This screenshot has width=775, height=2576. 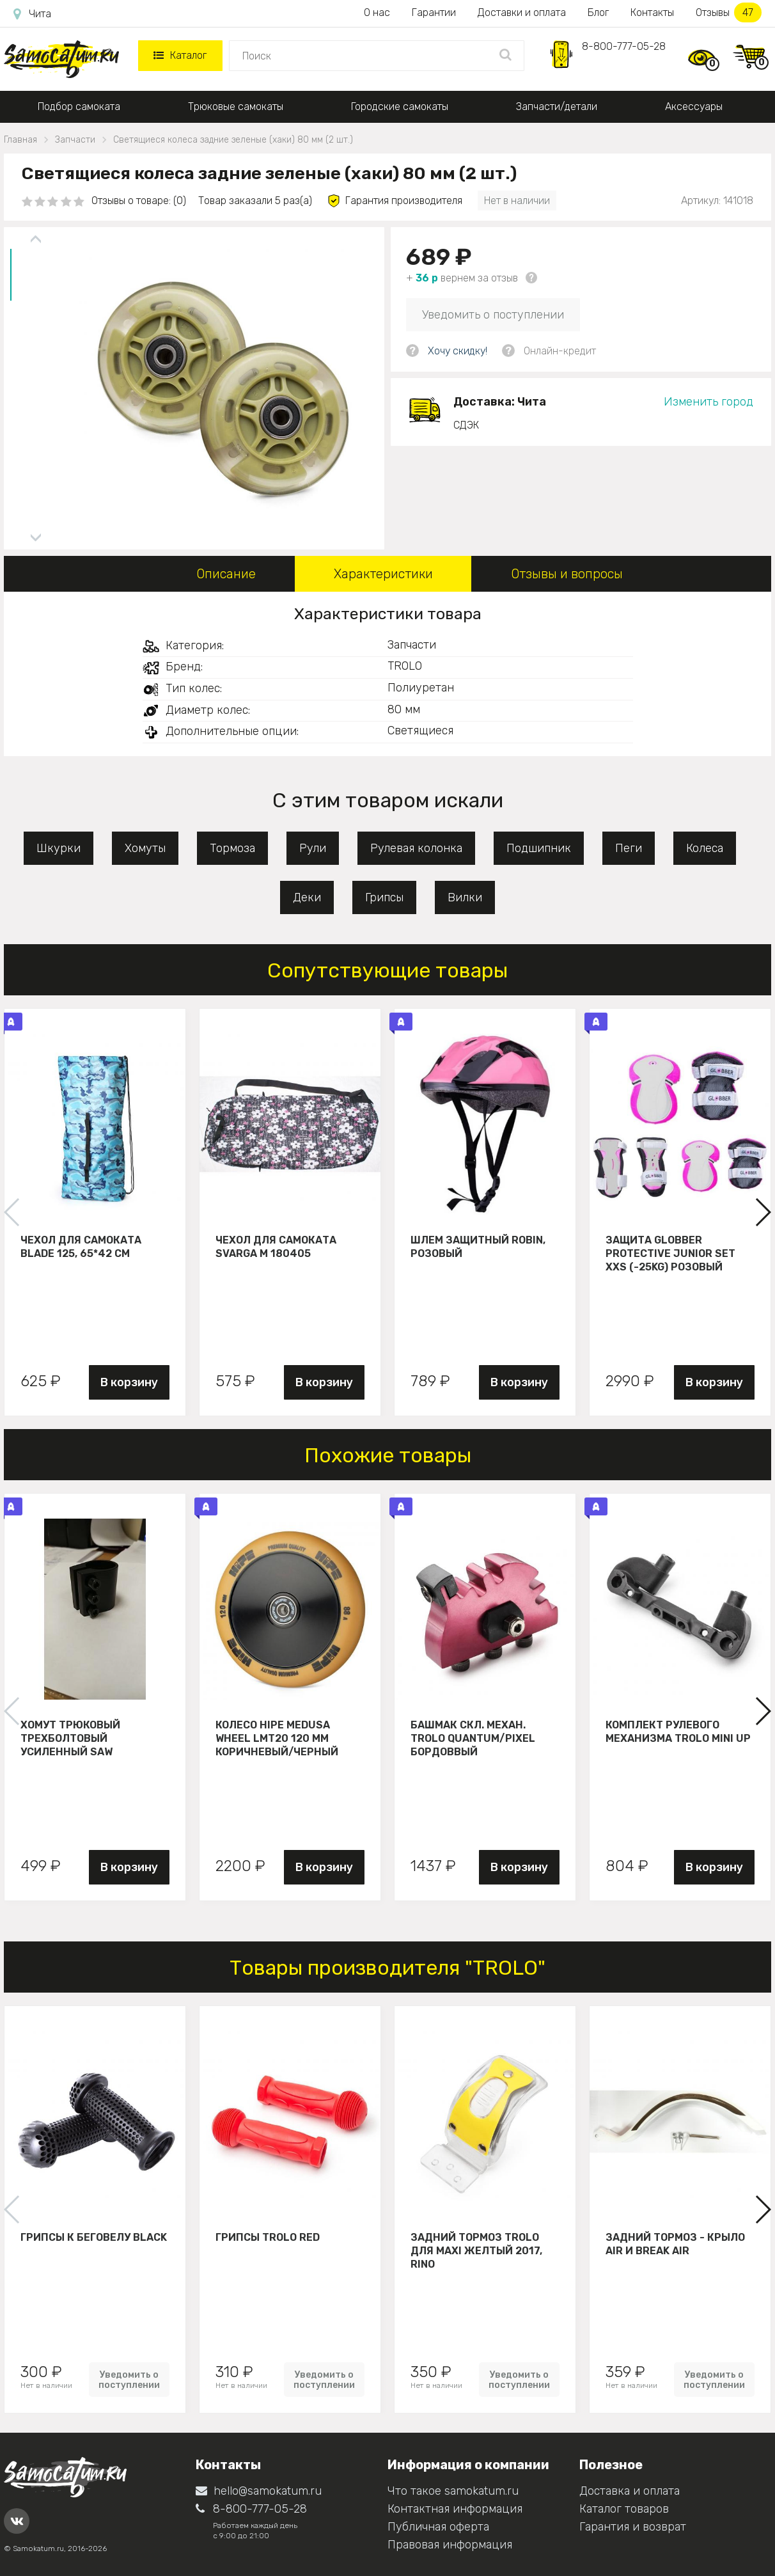 What do you see at coordinates (235, 106) in the screenshot?
I see `Трюковые самокаты` at bounding box center [235, 106].